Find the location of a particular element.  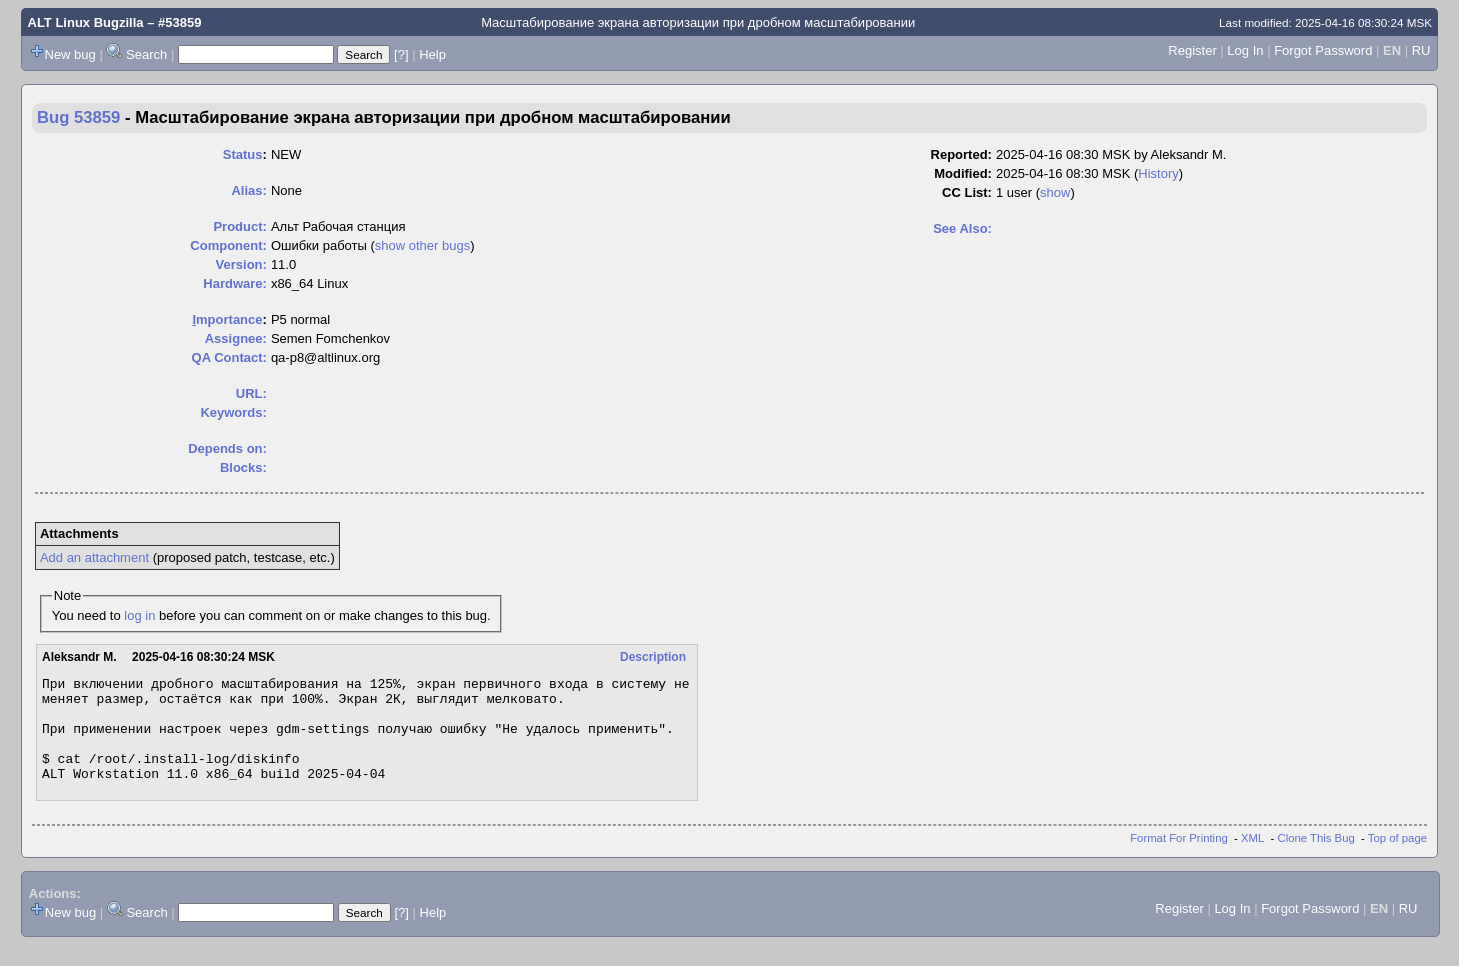

Clone This Bug is located at coordinates (1316, 859).